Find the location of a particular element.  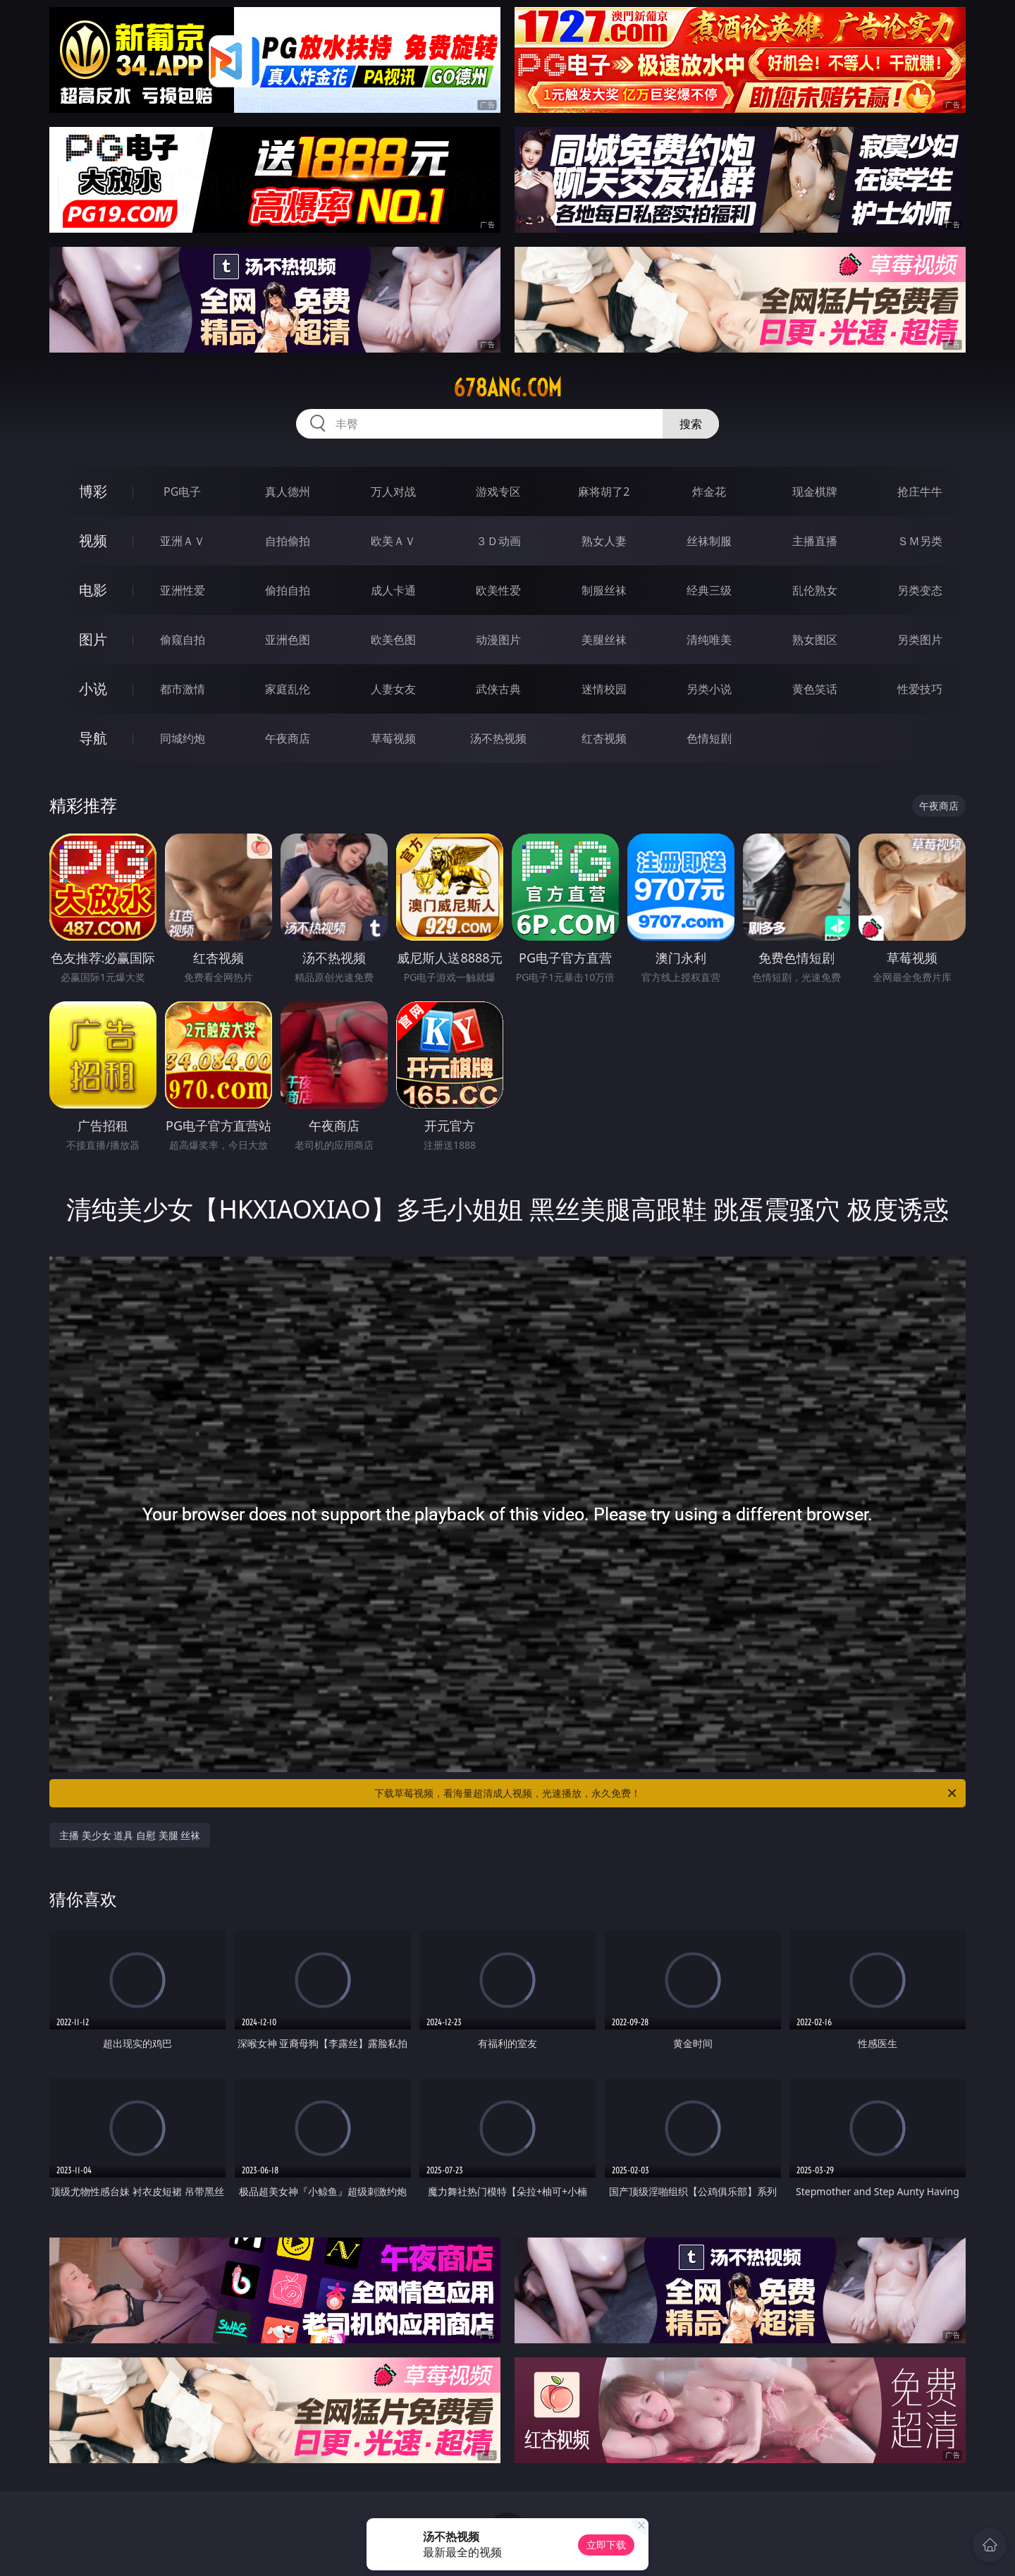

678ang.com is located at coordinates (507, 388).